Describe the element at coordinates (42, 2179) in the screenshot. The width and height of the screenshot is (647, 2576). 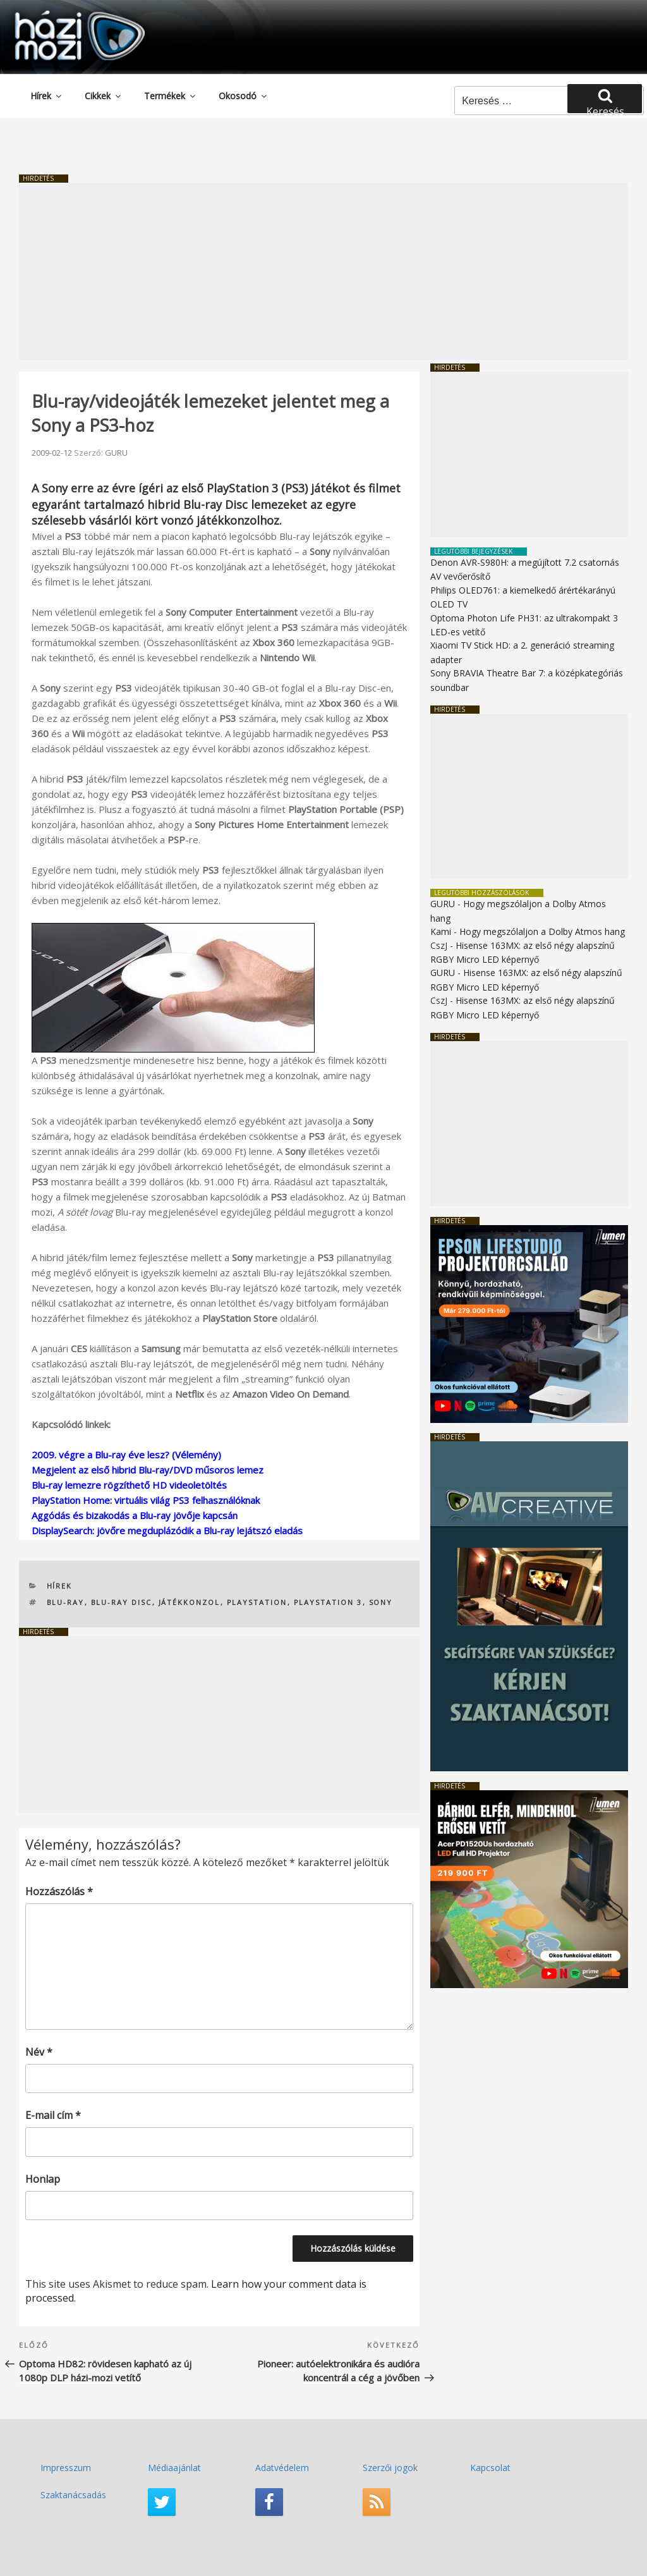
I see `Honlap` at that location.